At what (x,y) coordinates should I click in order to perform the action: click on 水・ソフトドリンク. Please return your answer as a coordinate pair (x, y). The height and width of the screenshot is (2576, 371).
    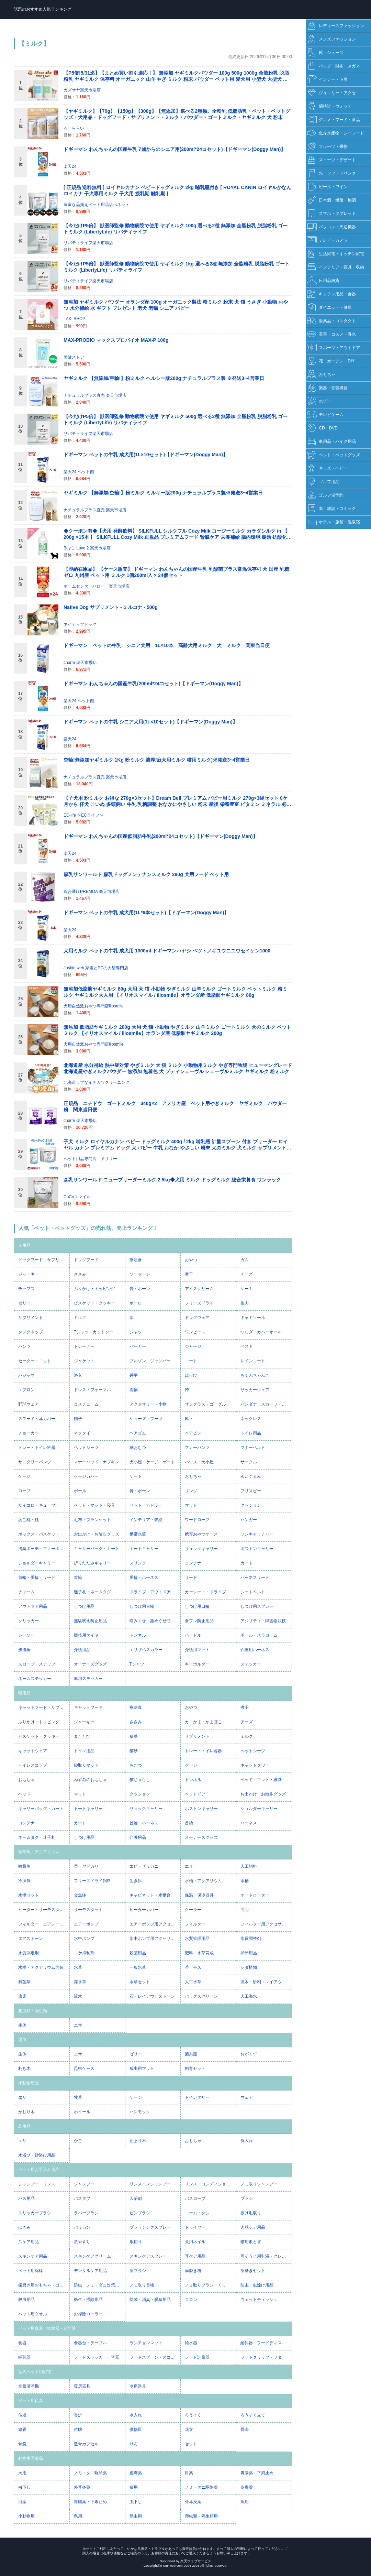
    Looking at the image, I should click on (331, 173).